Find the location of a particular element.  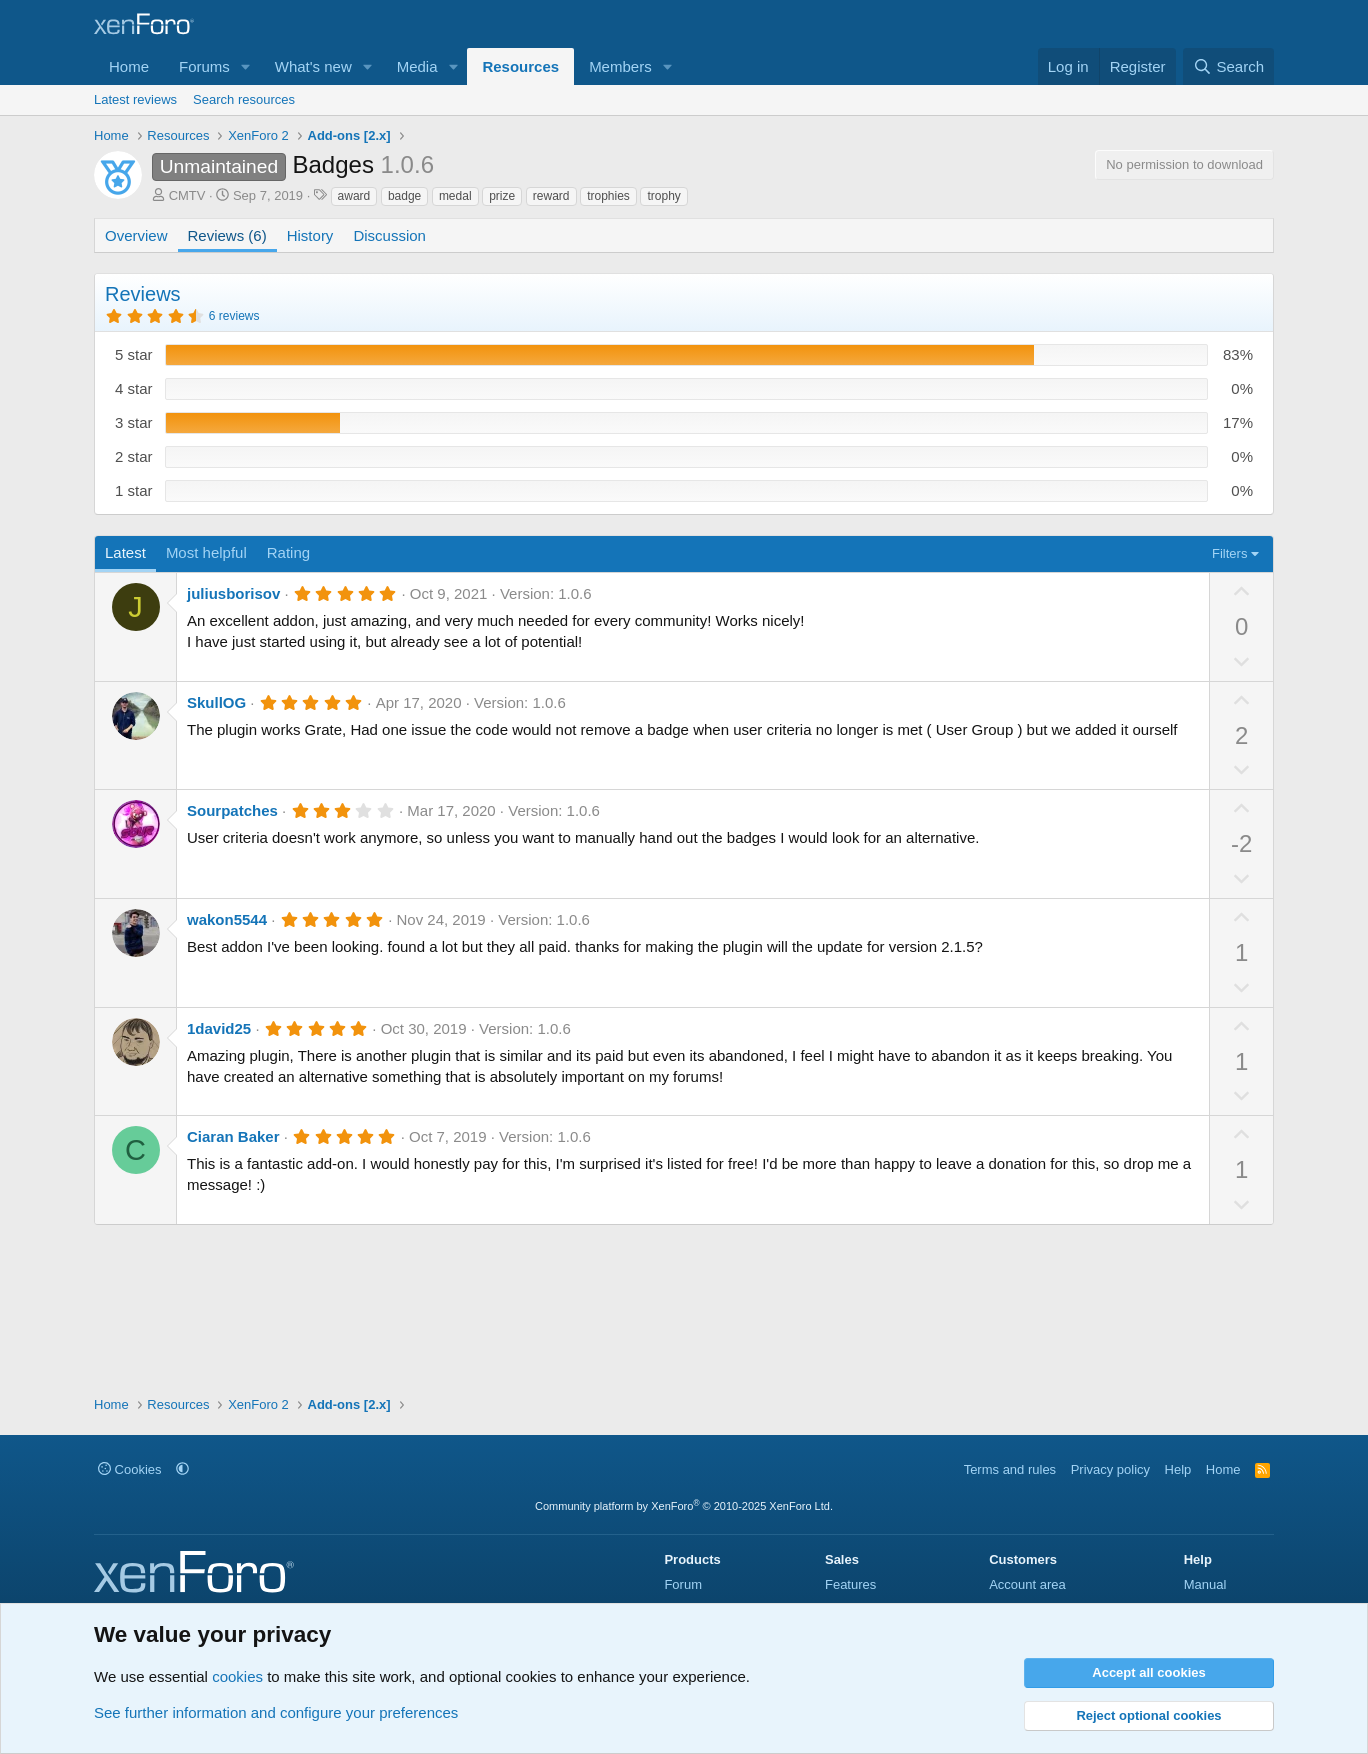

Manual is located at coordinates (1205, 1584).